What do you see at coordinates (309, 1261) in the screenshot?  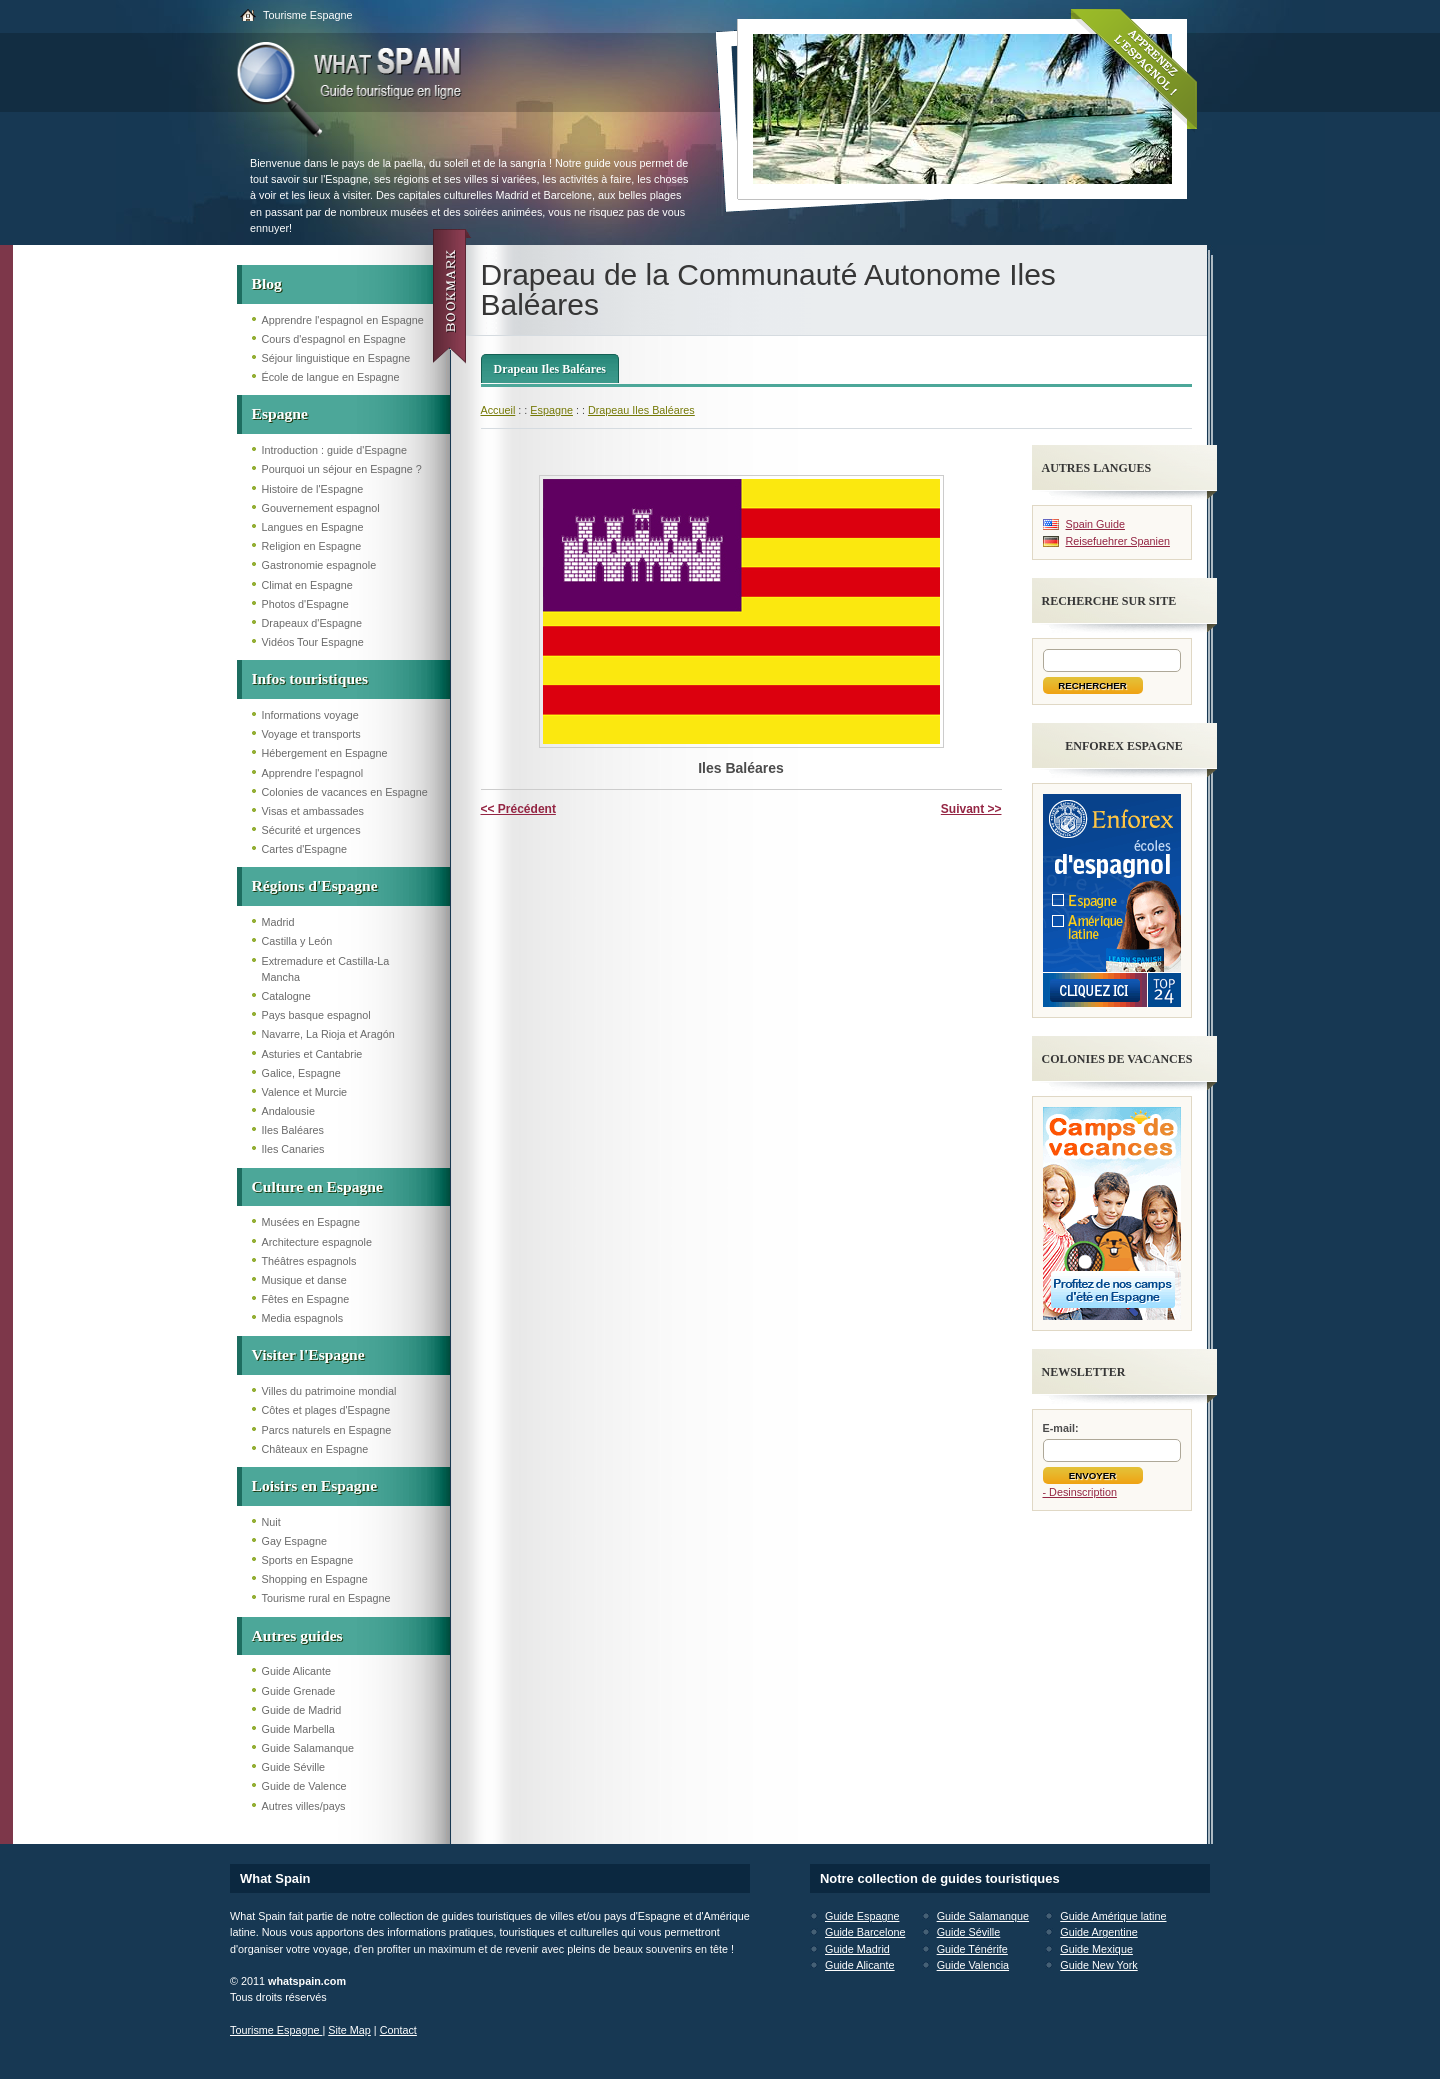 I see `Théâtres espagnols` at bounding box center [309, 1261].